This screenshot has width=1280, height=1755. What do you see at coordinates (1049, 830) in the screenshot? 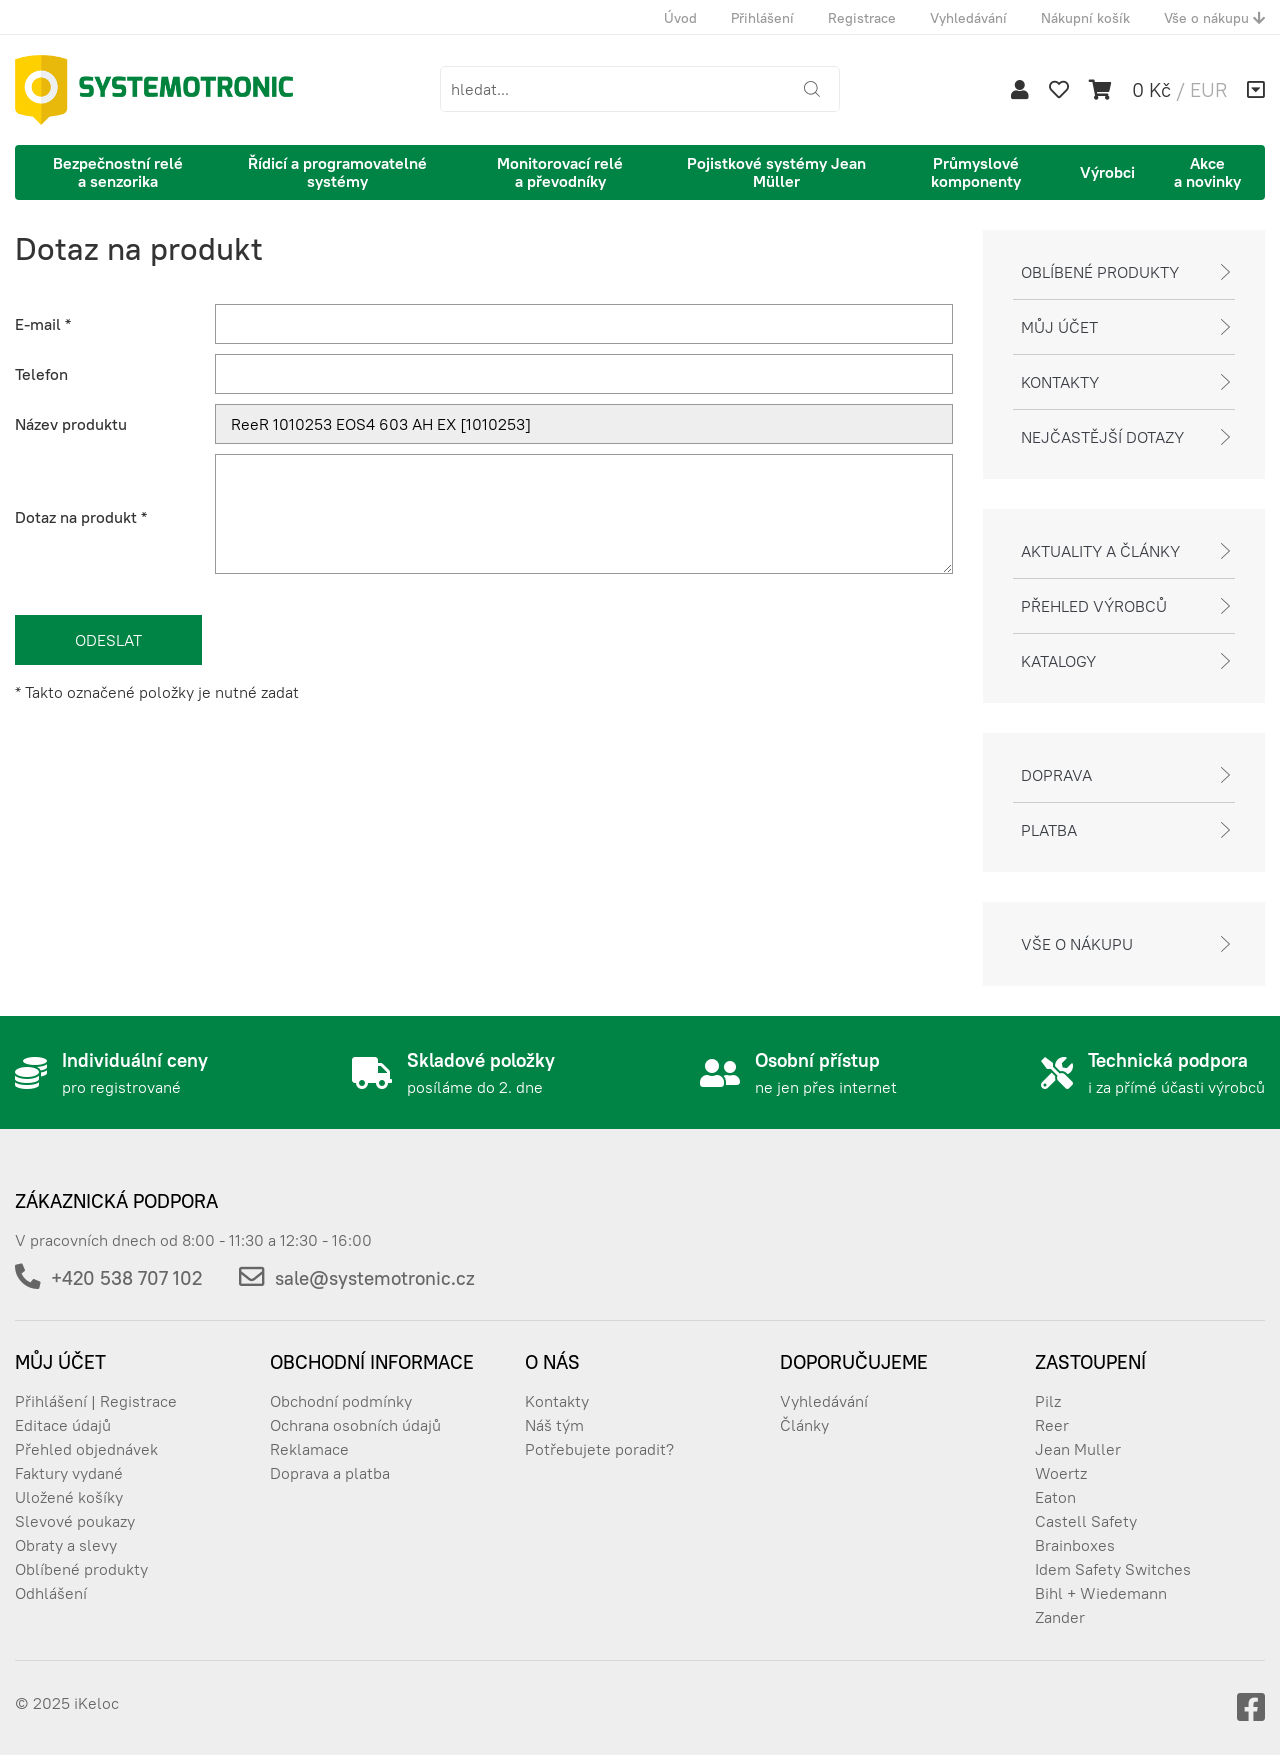
I see `Platba` at bounding box center [1049, 830].